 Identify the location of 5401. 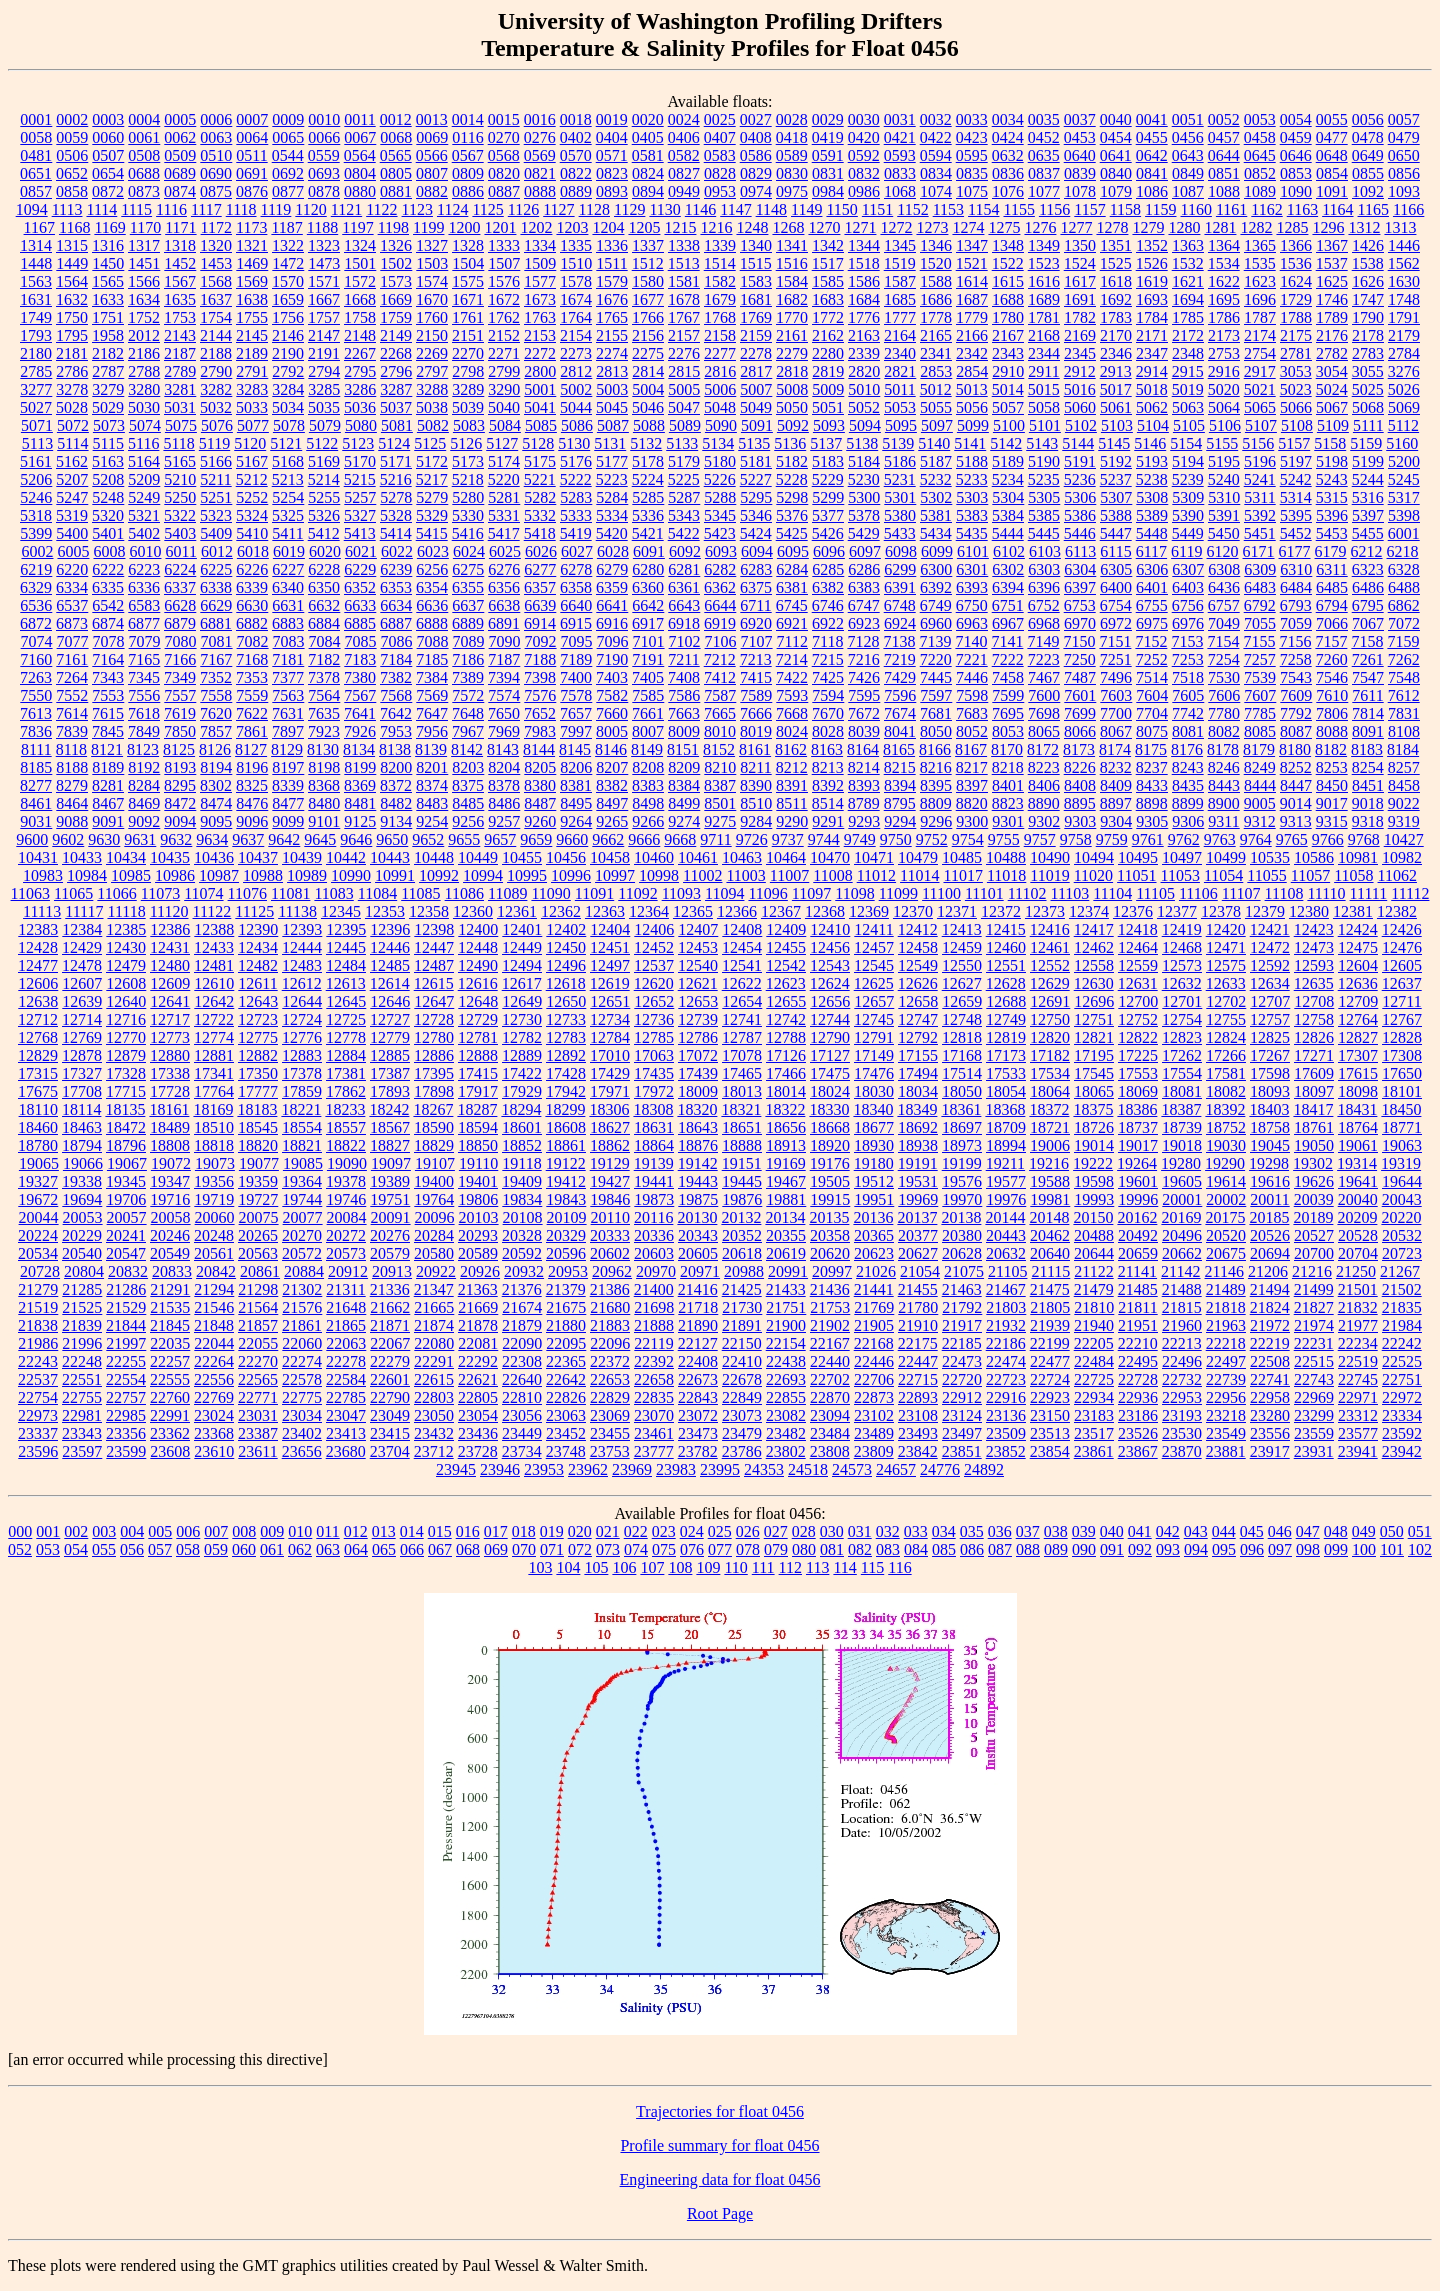
(108, 533).